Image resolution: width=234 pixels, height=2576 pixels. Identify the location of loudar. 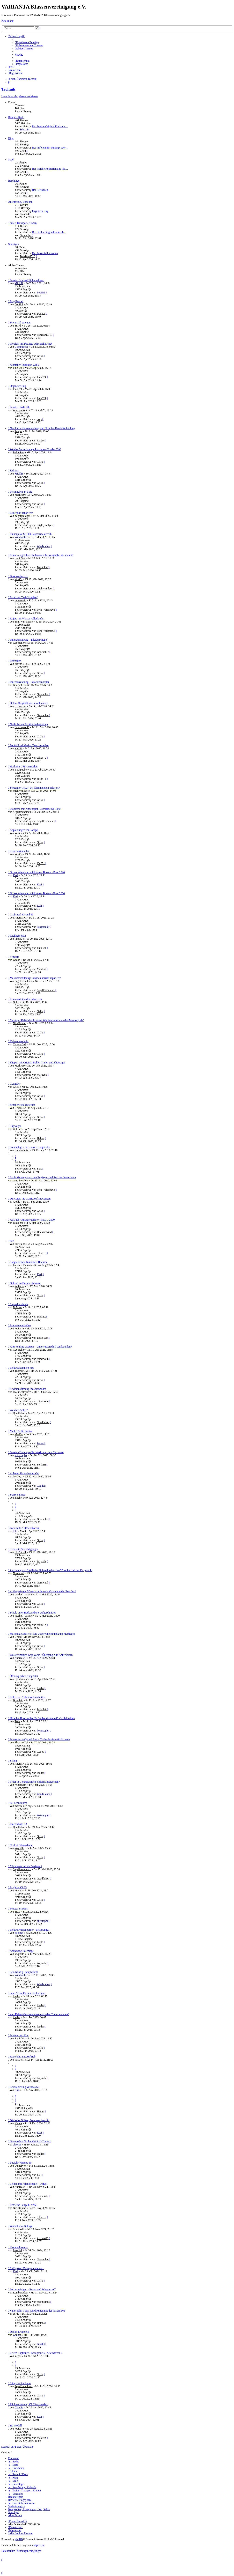
(40, 1688).